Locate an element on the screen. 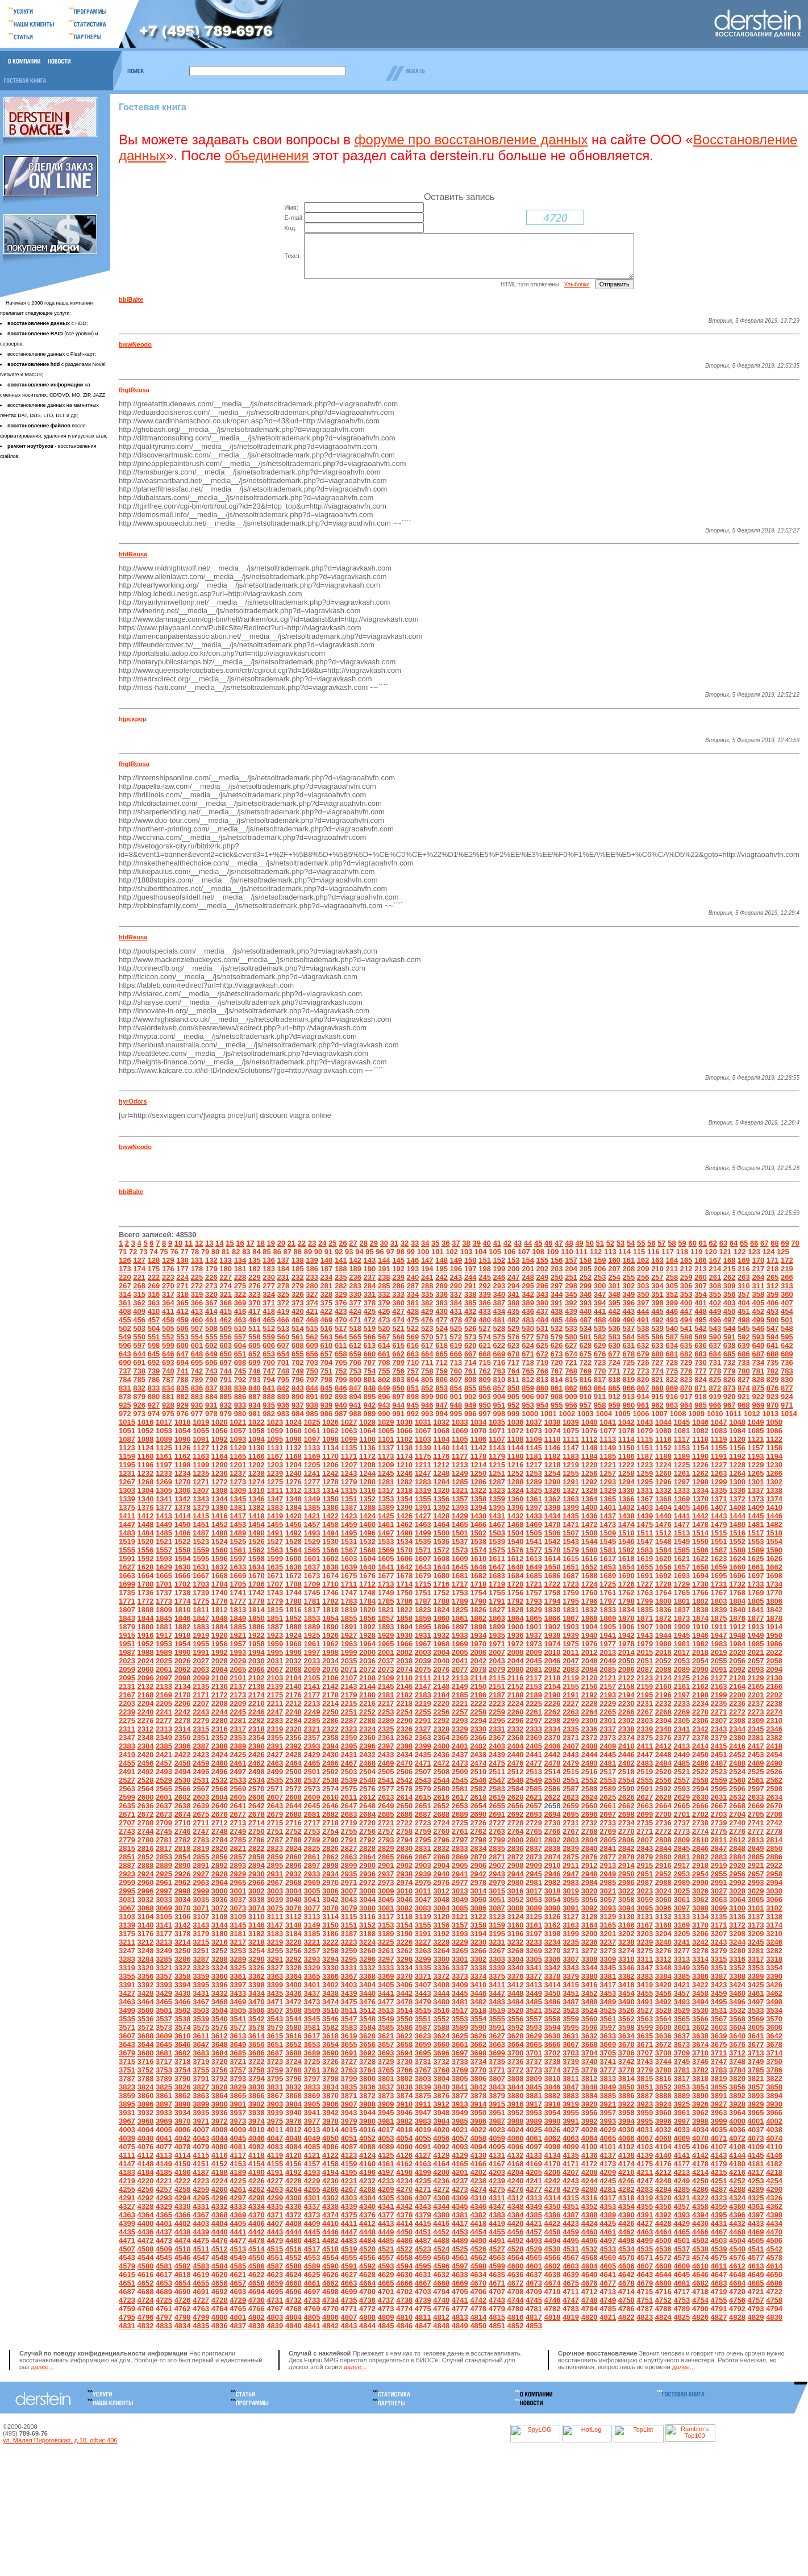  538 is located at coordinates (643, 1337).